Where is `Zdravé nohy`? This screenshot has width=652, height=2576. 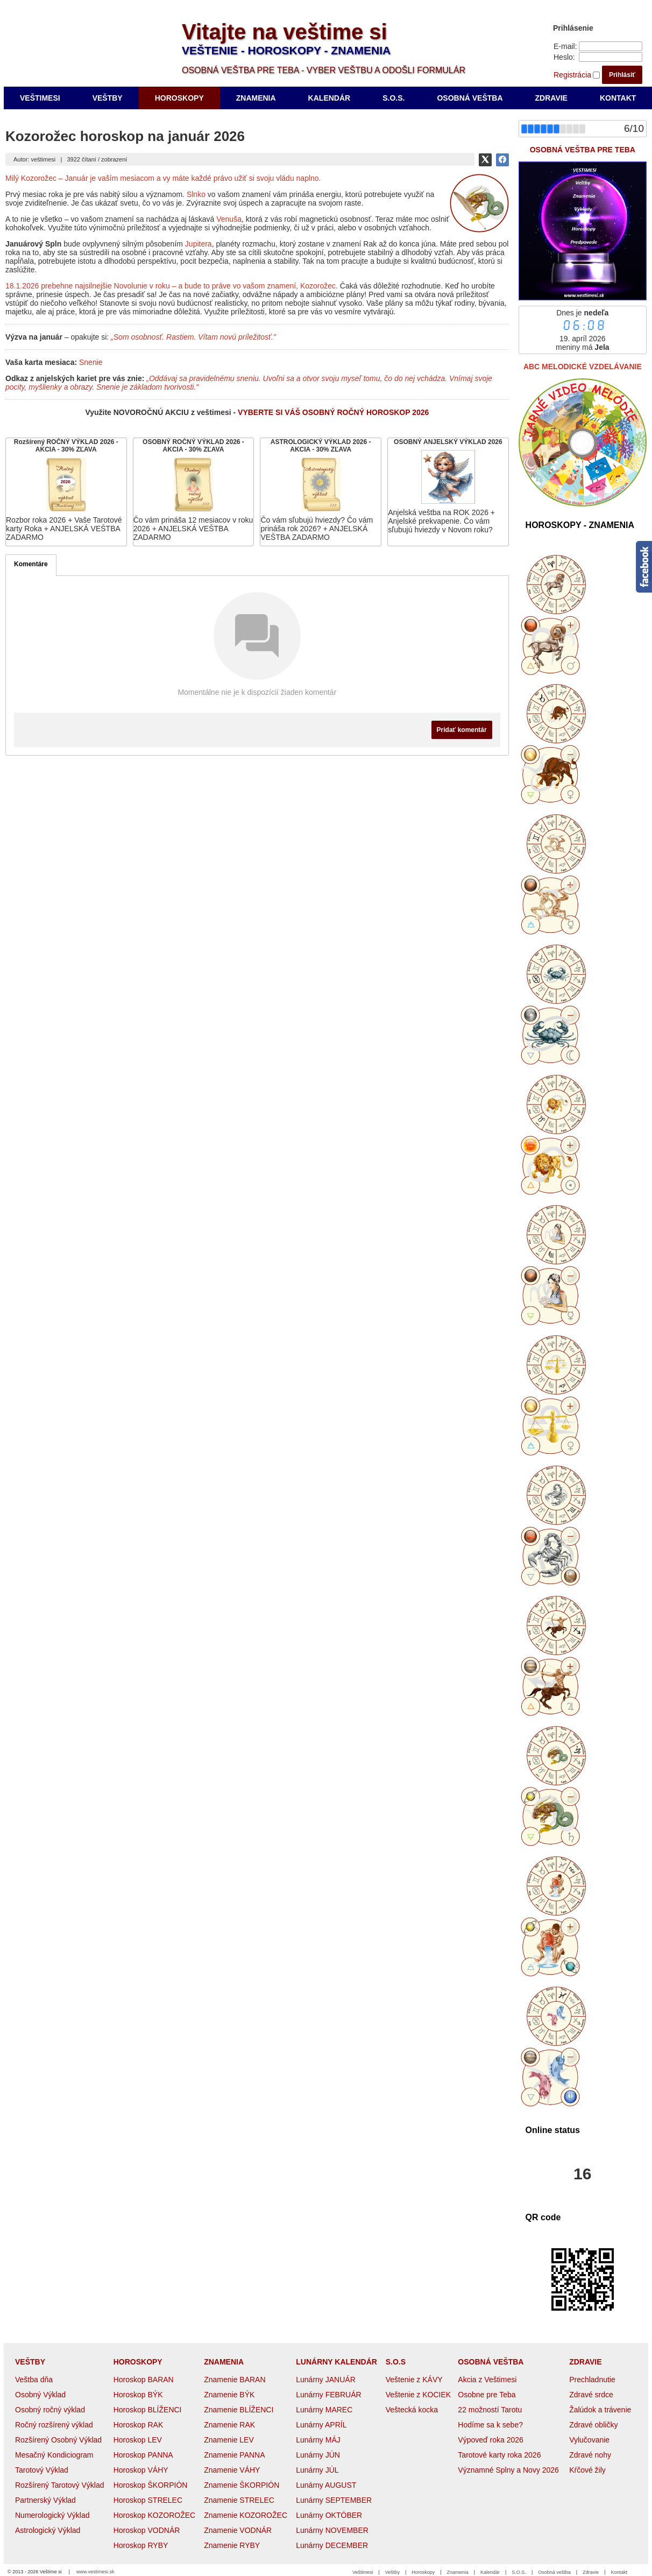
Zdravé nohy is located at coordinates (590, 2455).